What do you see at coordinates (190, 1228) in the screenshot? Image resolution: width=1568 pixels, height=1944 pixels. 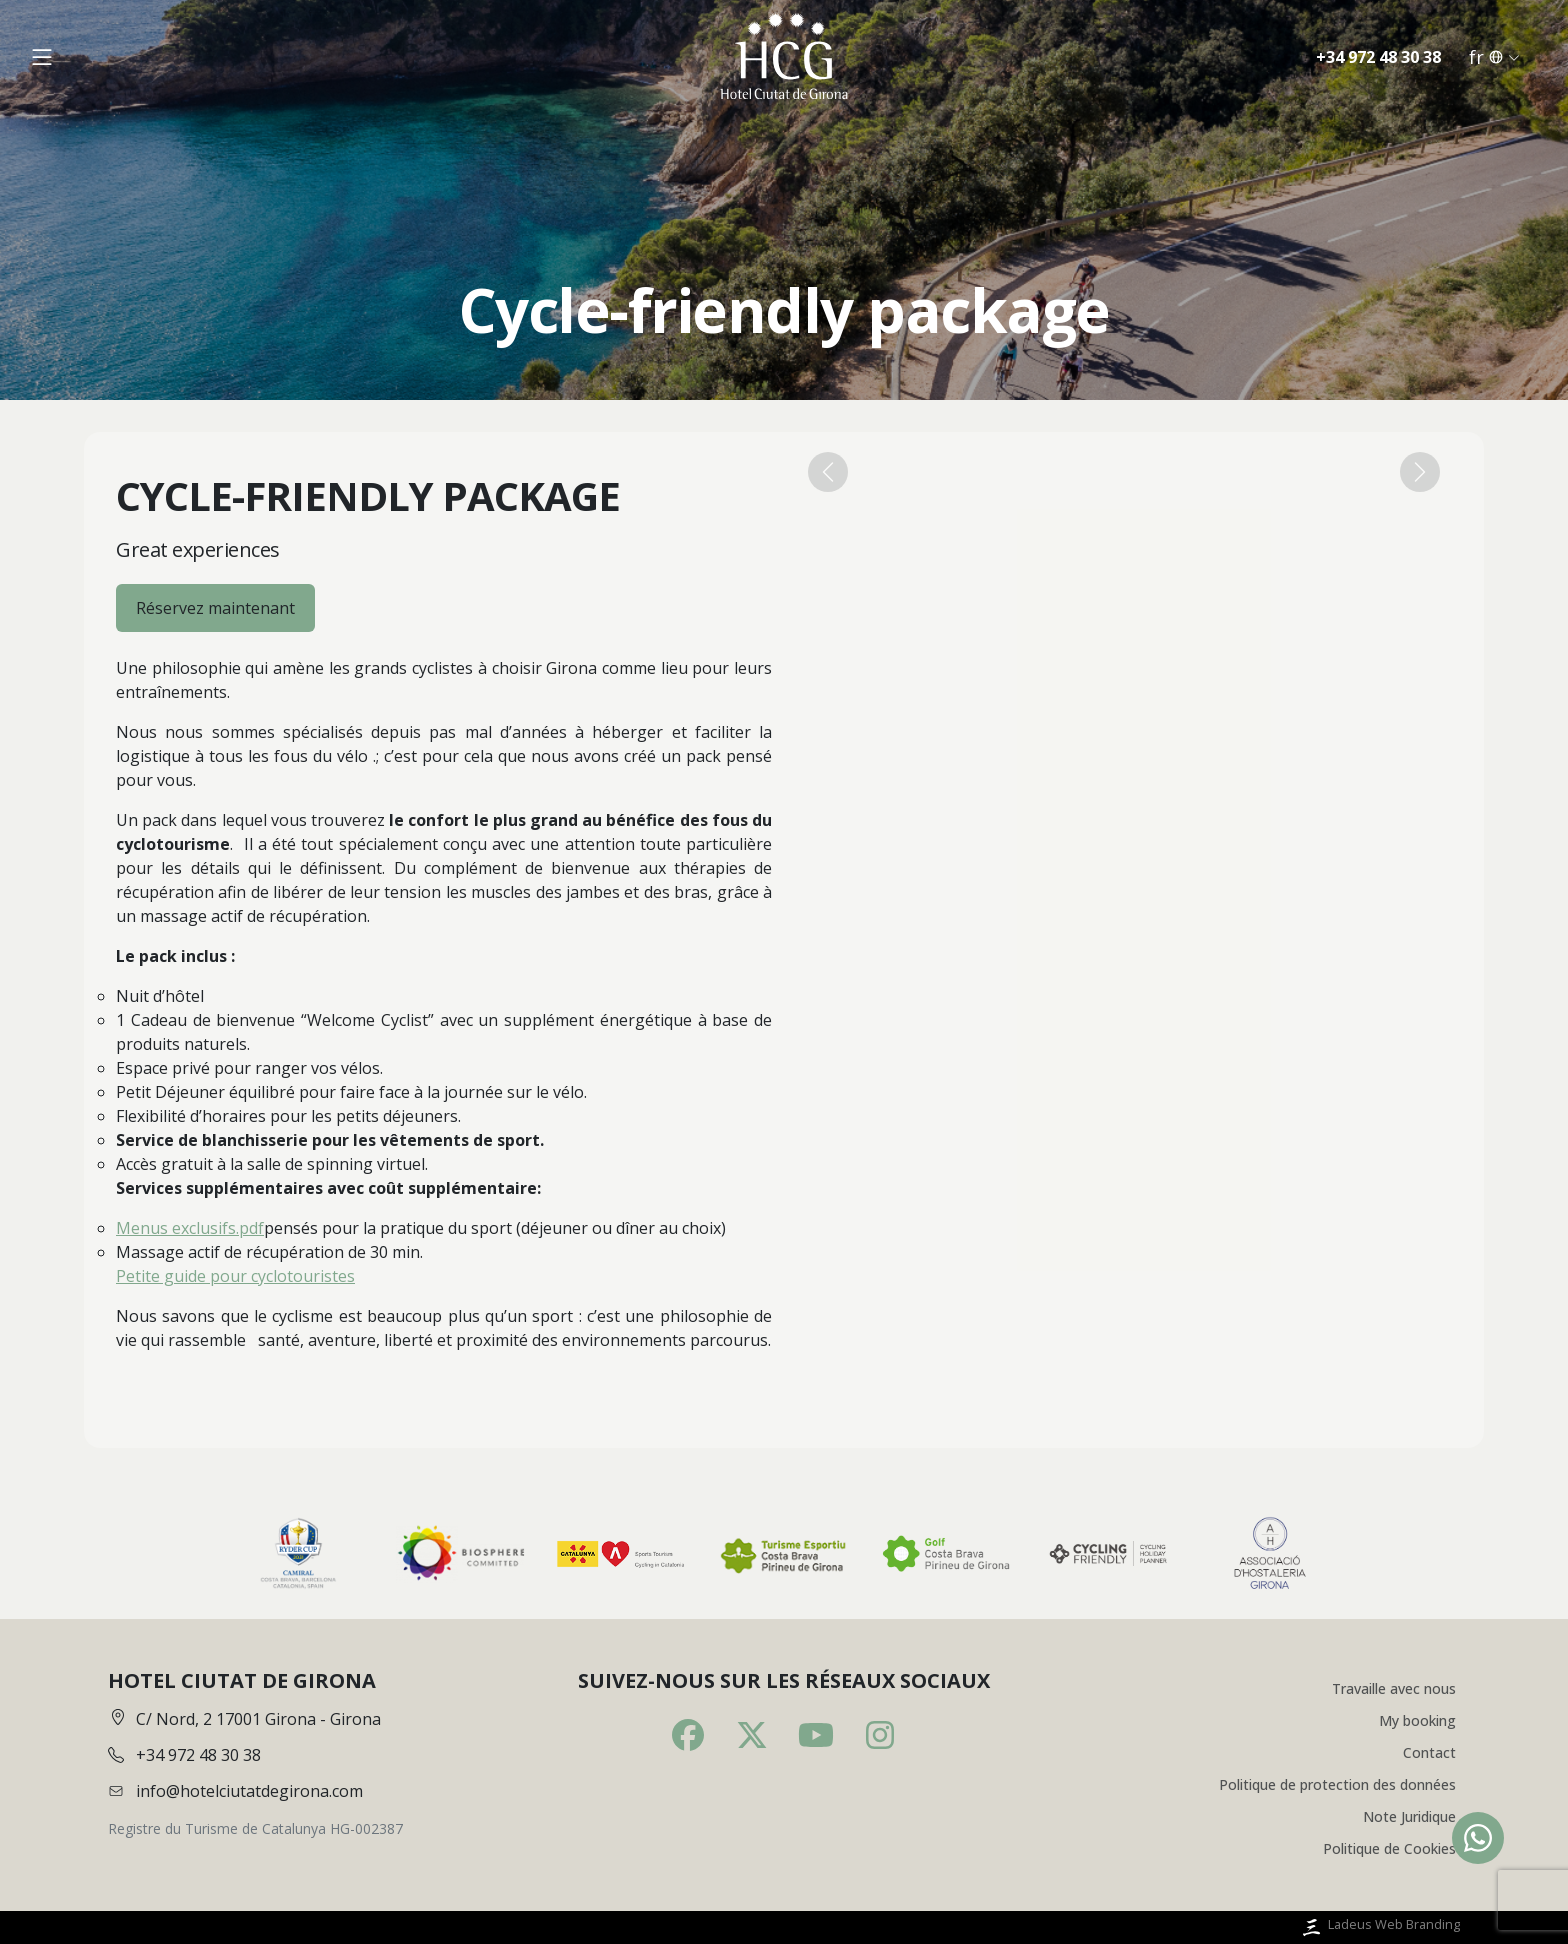 I see `Menus exclusifs.pdf` at bounding box center [190, 1228].